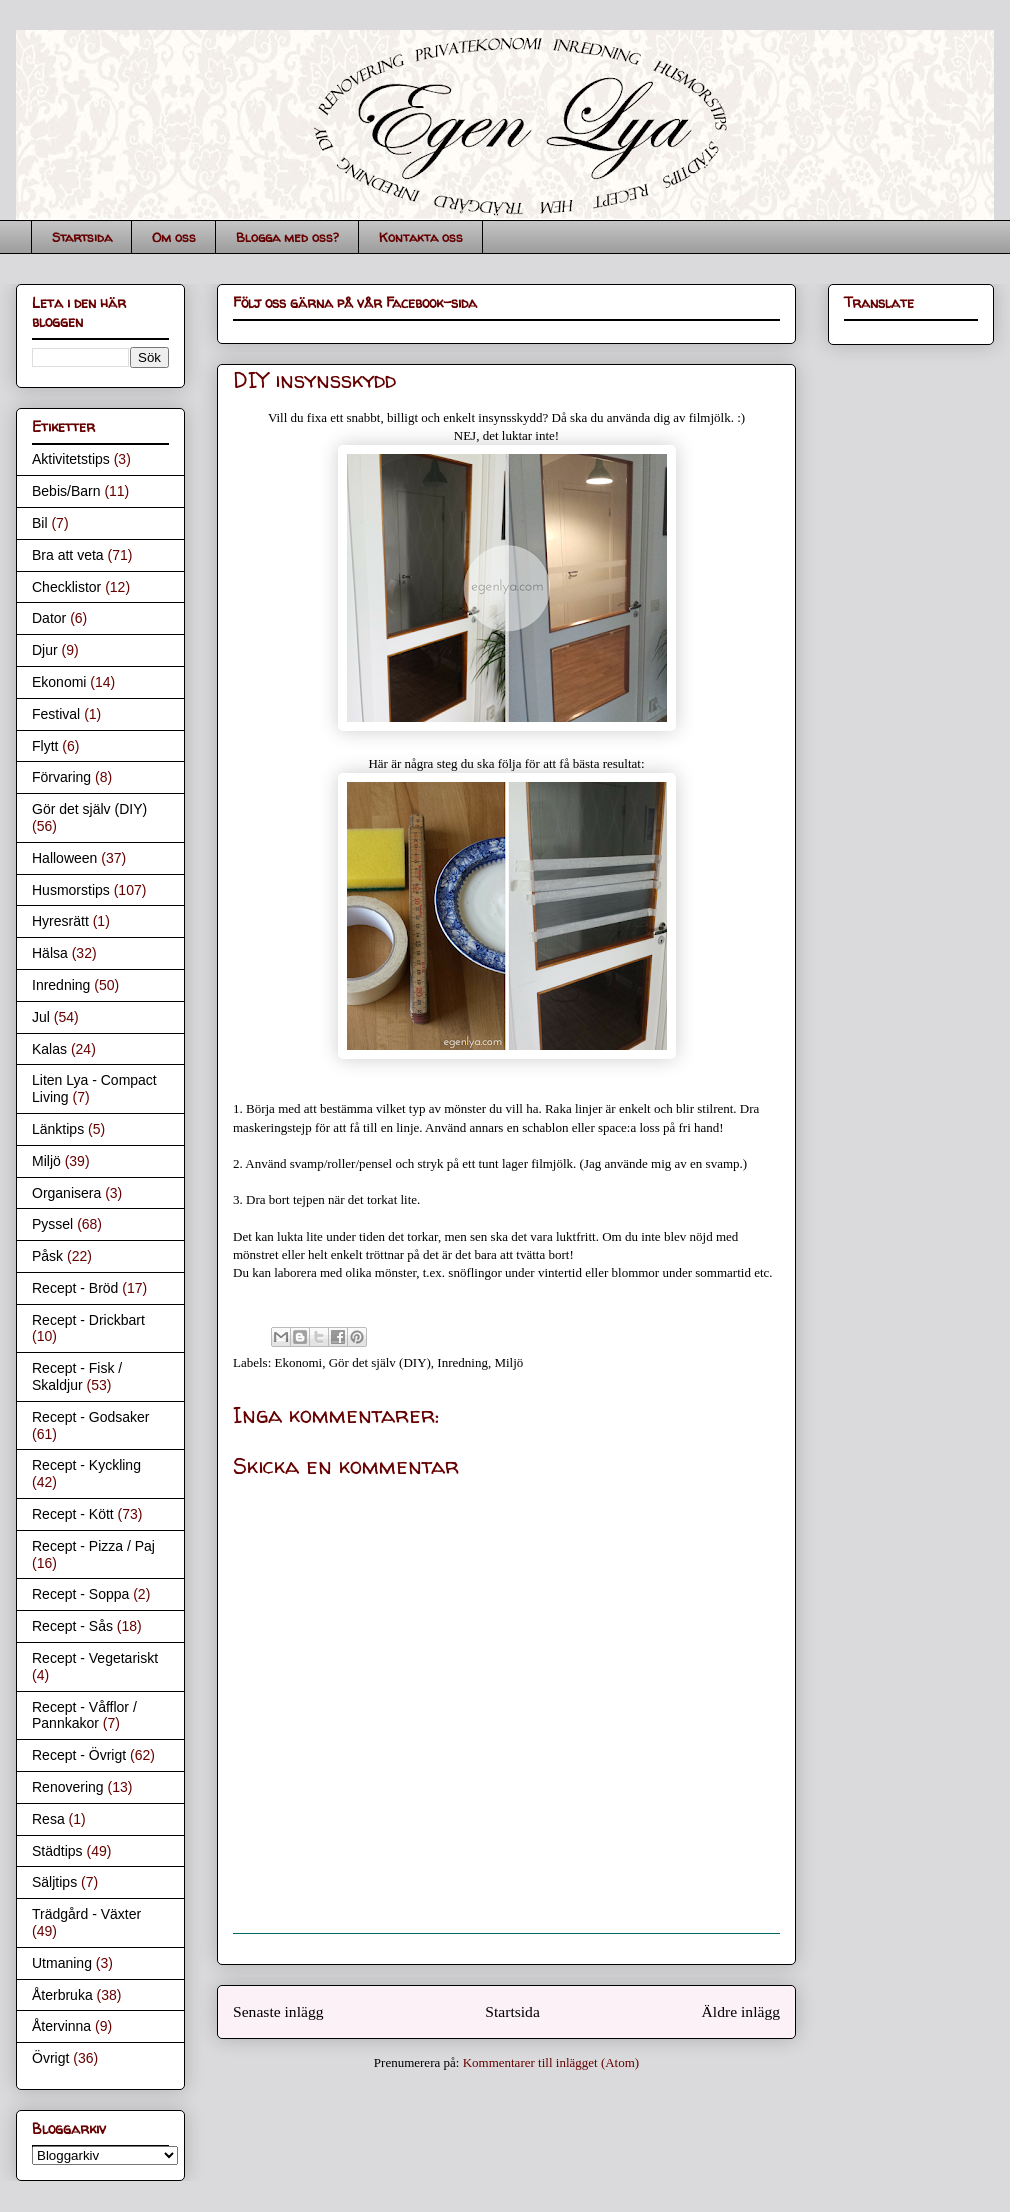 The width and height of the screenshot is (1010, 2212). Describe the element at coordinates (741, 2011) in the screenshot. I see `Äldre inlägg` at that location.